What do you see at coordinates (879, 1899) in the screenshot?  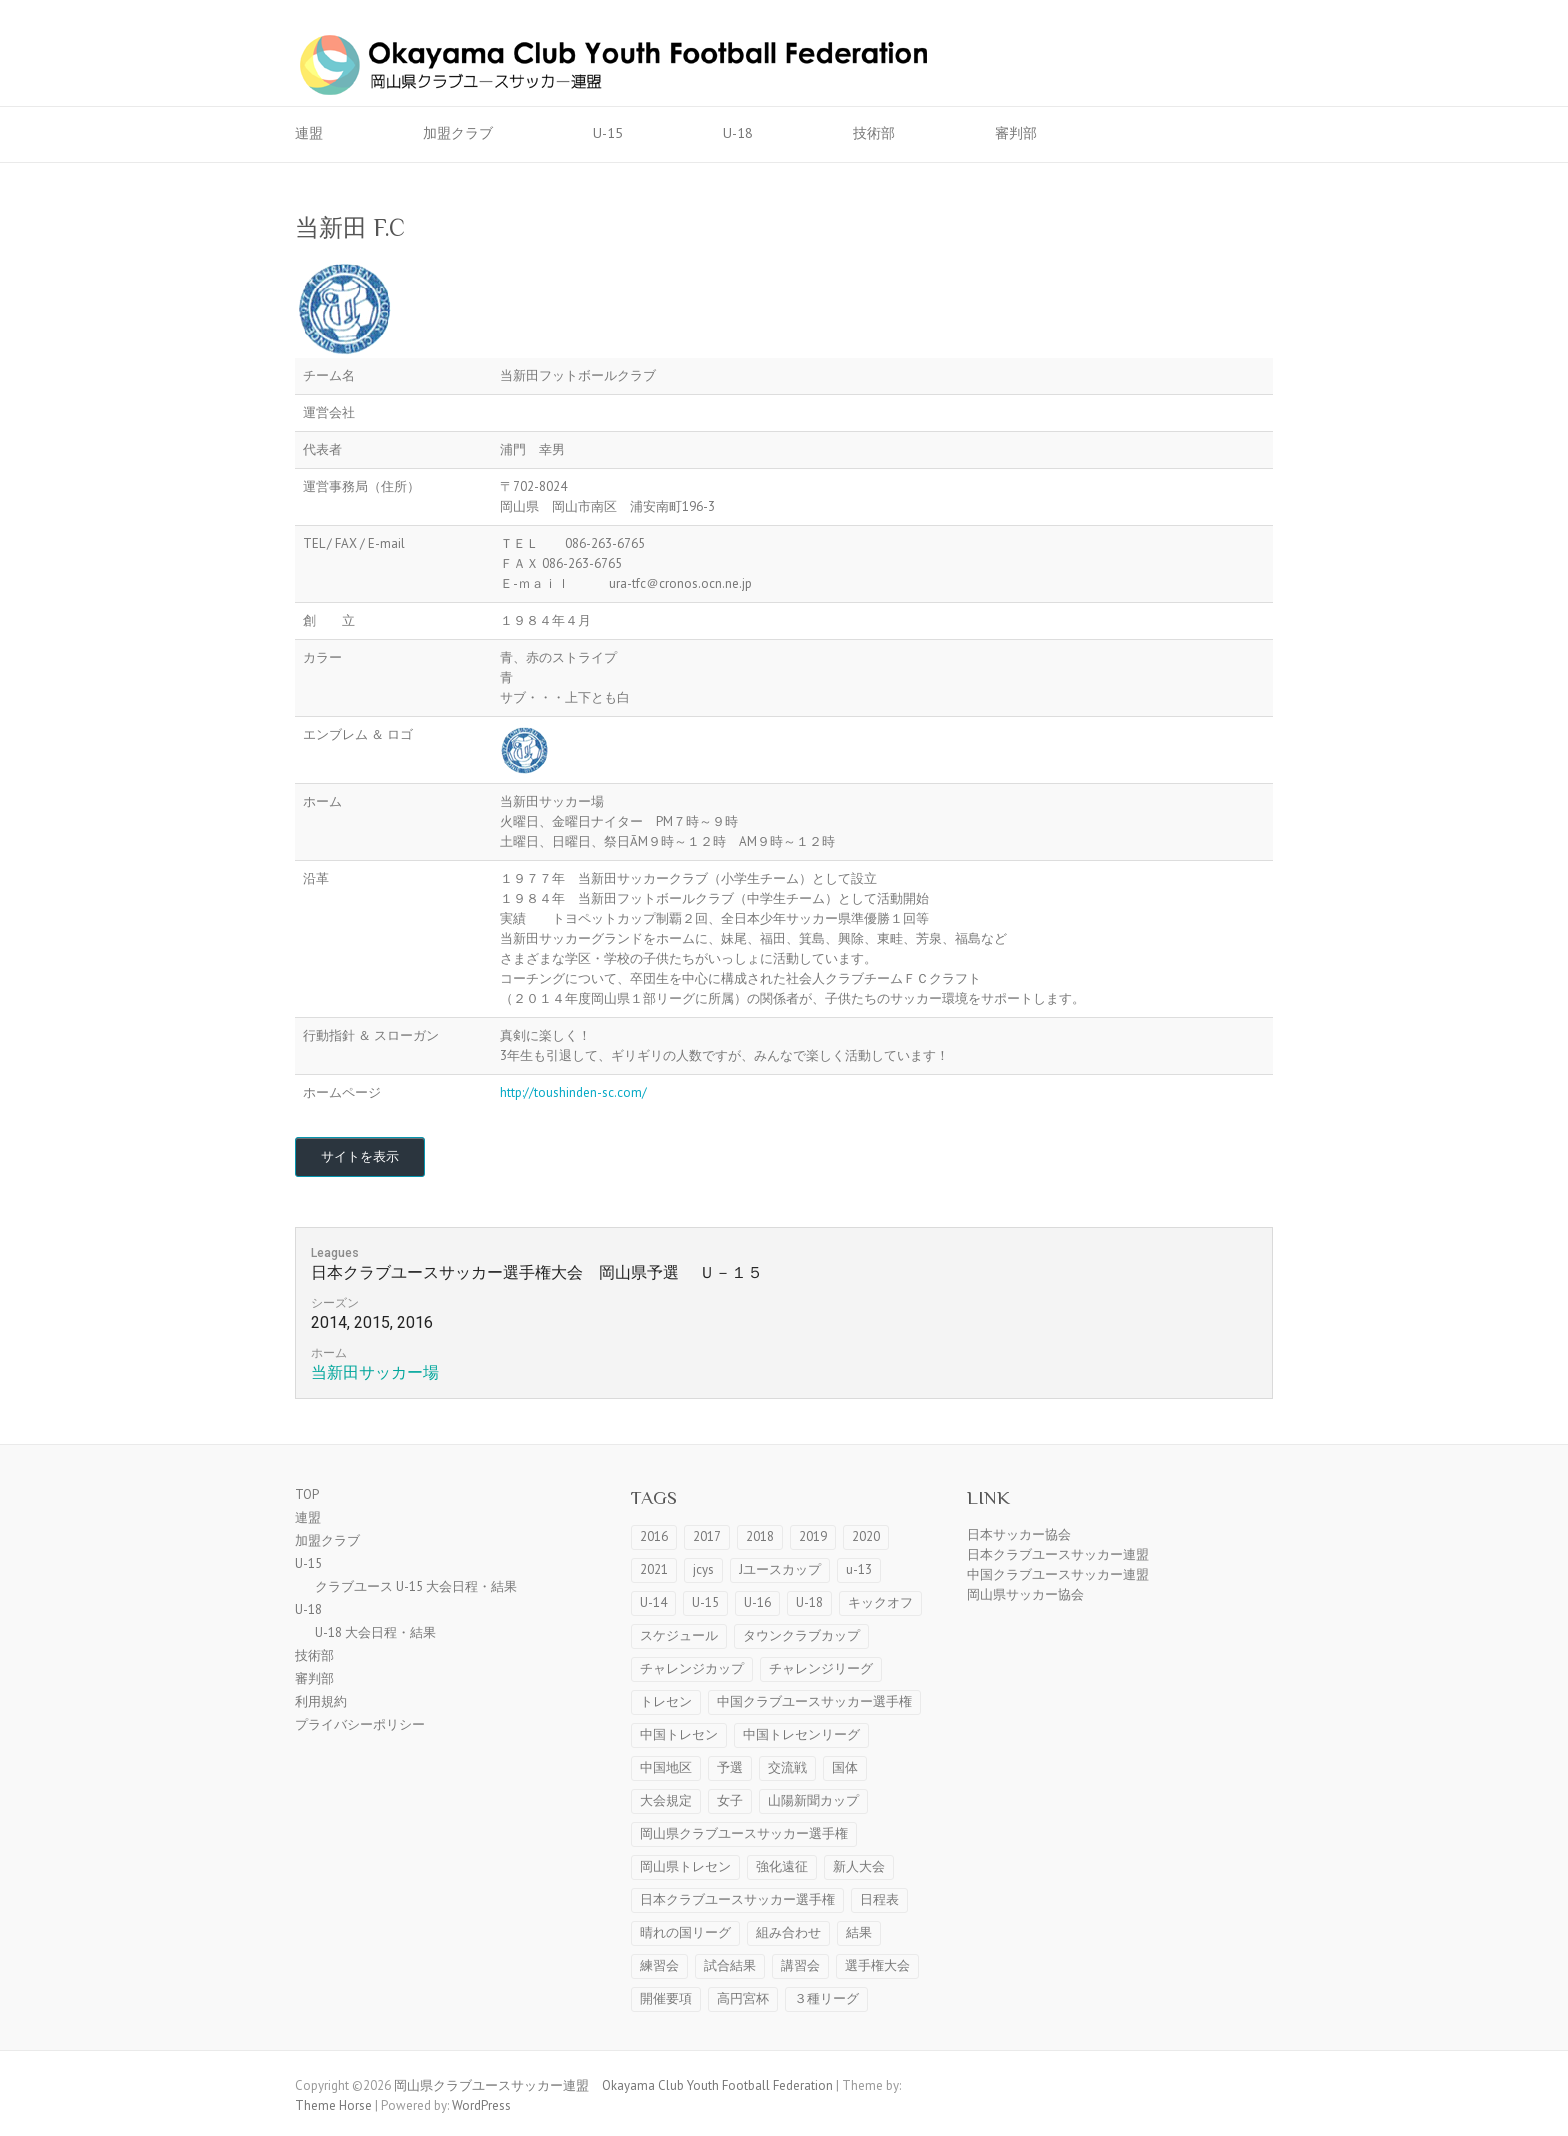 I see `日程表` at bounding box center [879, 1899].